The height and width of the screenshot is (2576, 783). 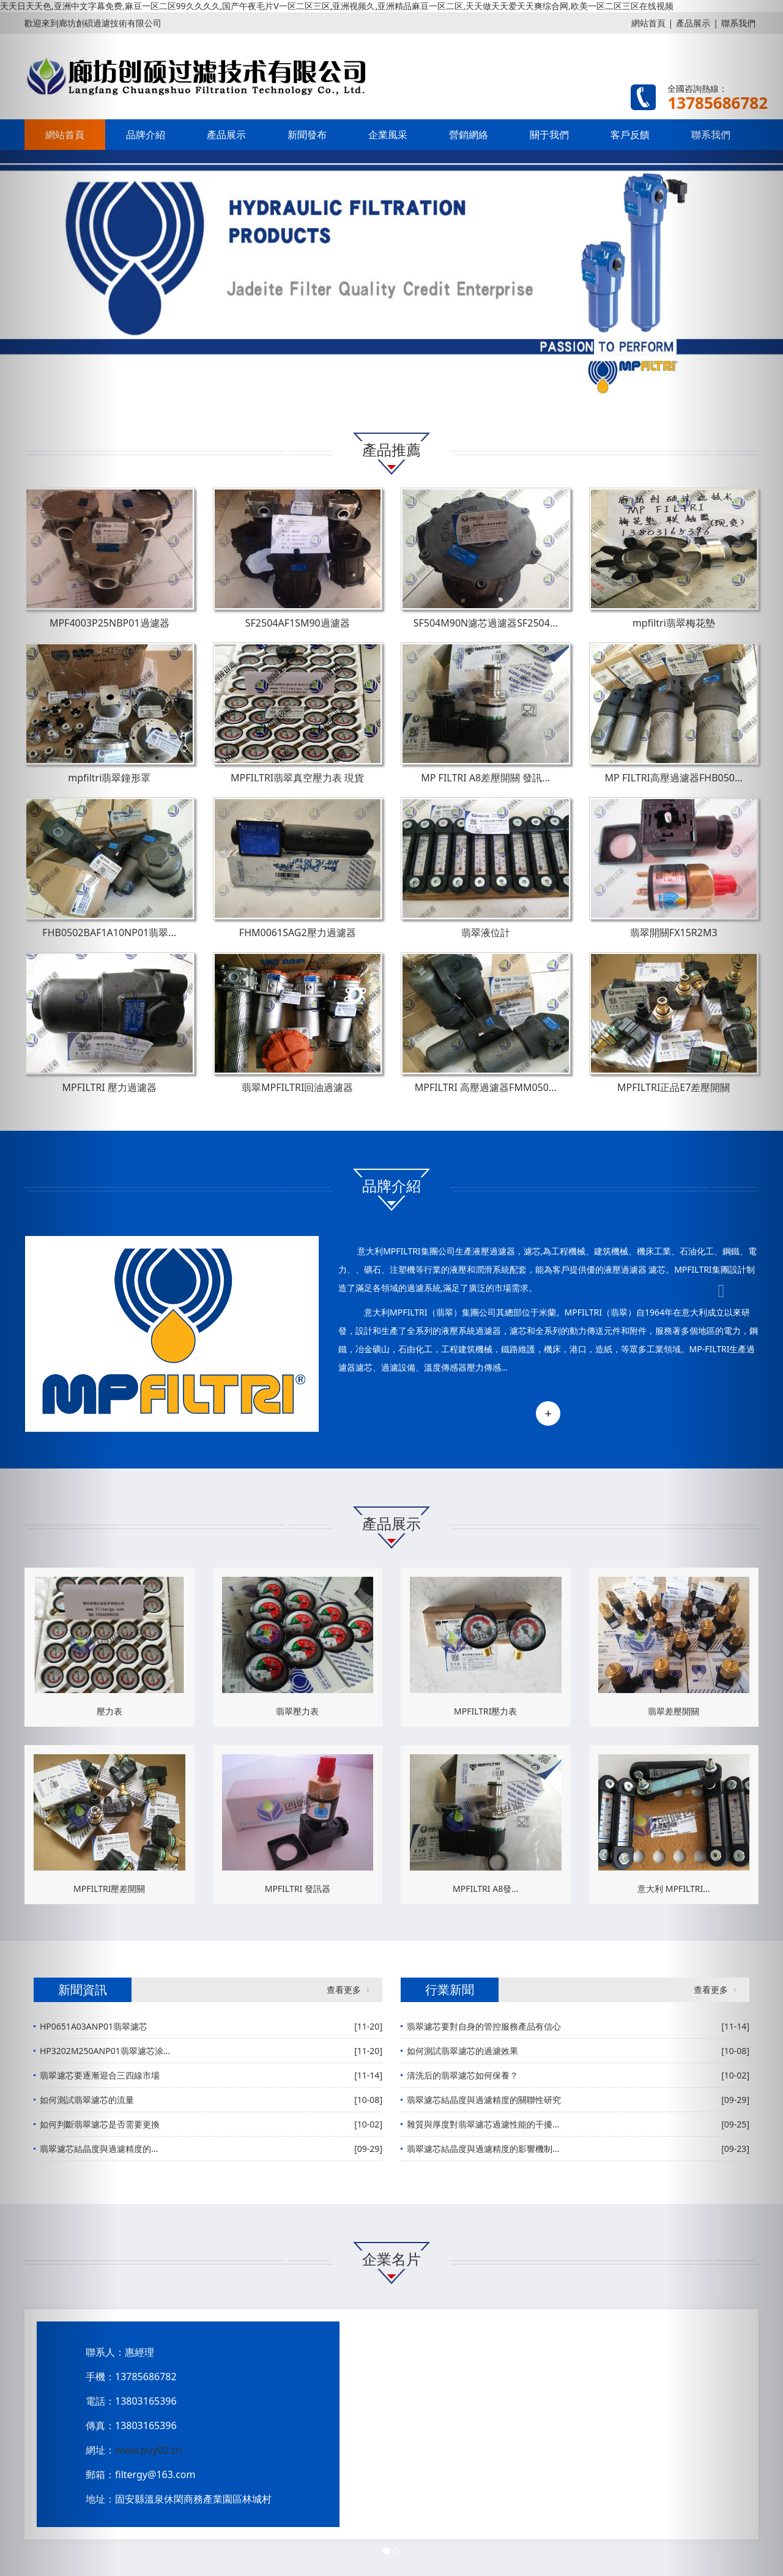 What do you see at coordinates (100, 2124) in the screenshot?
I see `如何判斷翡翠濾芯是否需要更換` at bounding box center [100, 2124].